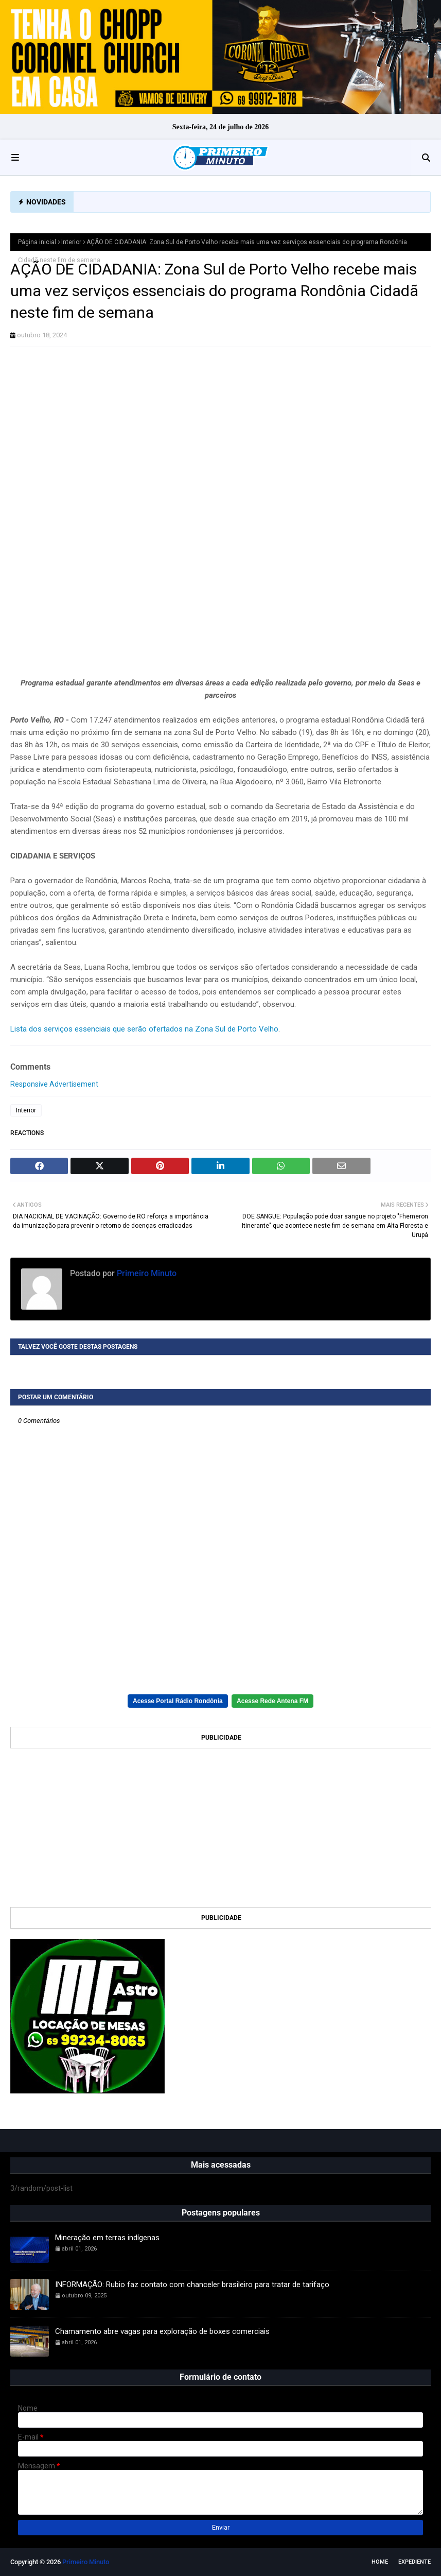  What do you see at coordinates (162, 2331) in the screenshot?
I see `Chamamento abre vagas para exploração de boxes comerciais` at bounding box center [162, 2331].